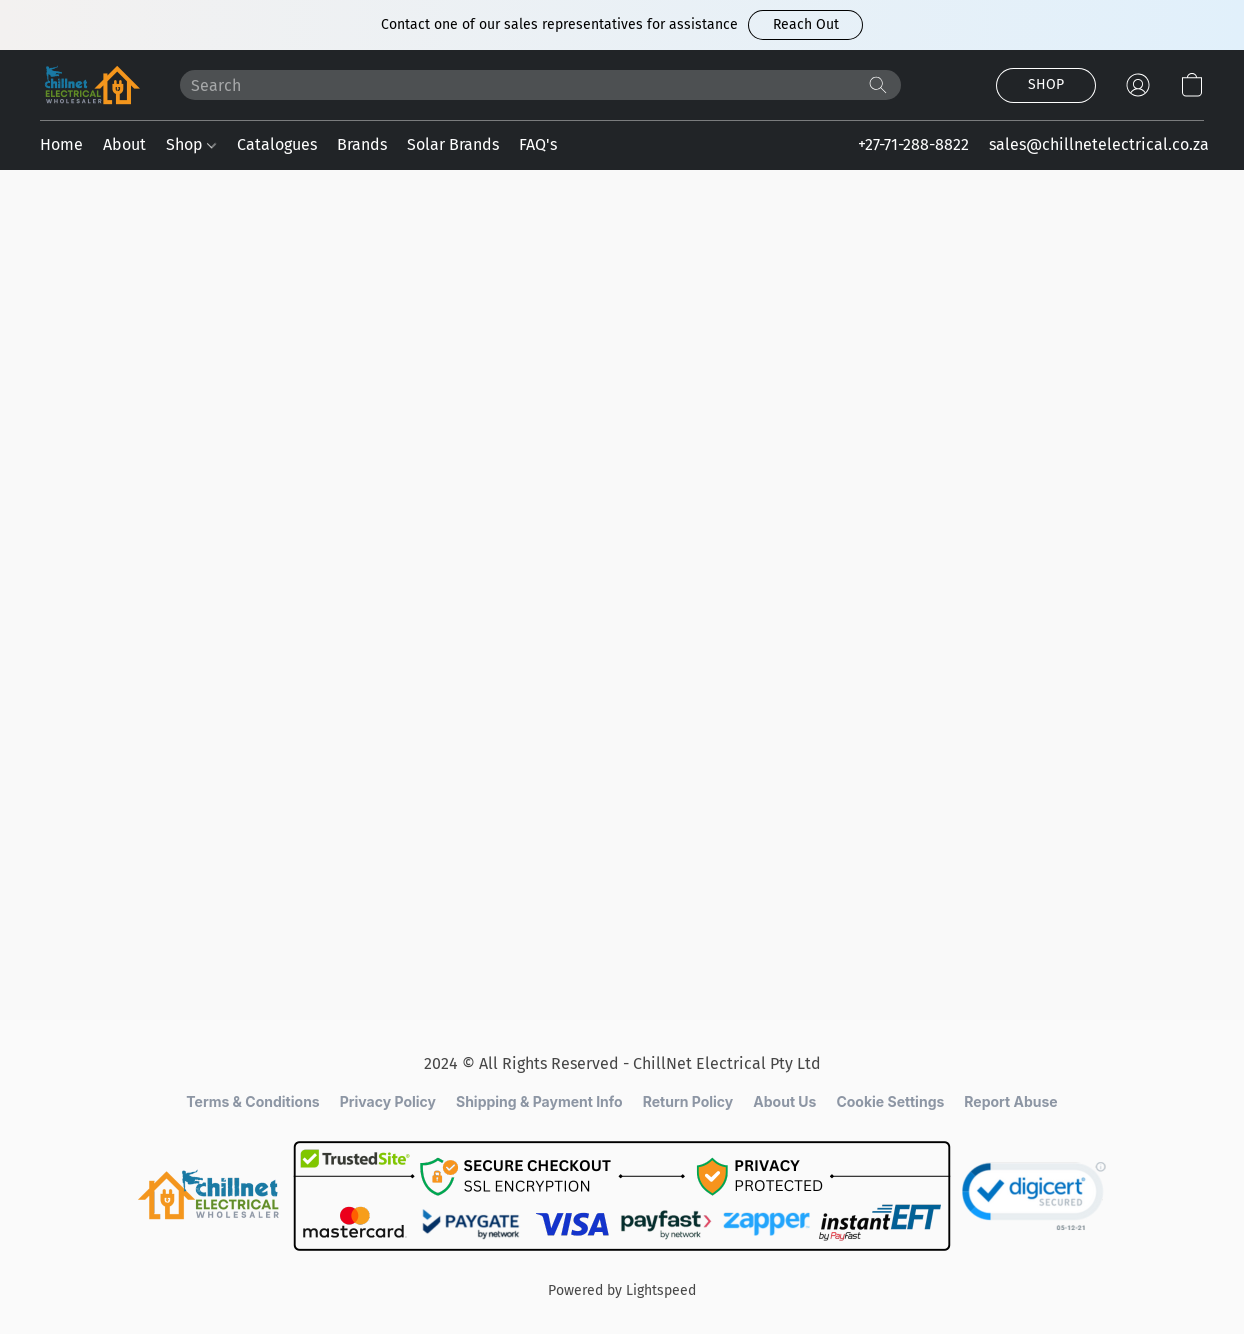 The height and width of the screenshot is (1334, 1244). What do you see at coordinates (124, 144) in the screenshot?
I see `About` at bounding box center [124, 144].